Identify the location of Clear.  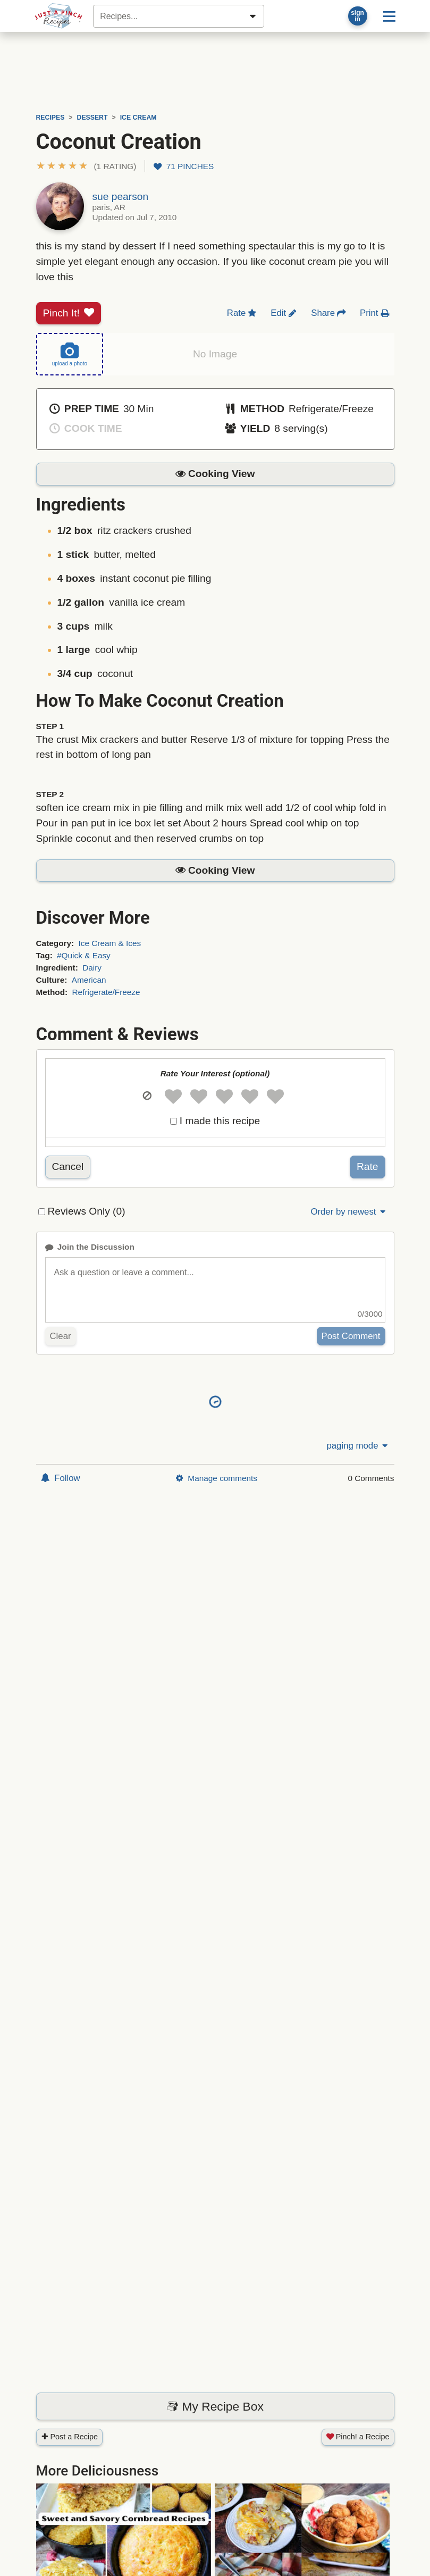
(60, 1336).